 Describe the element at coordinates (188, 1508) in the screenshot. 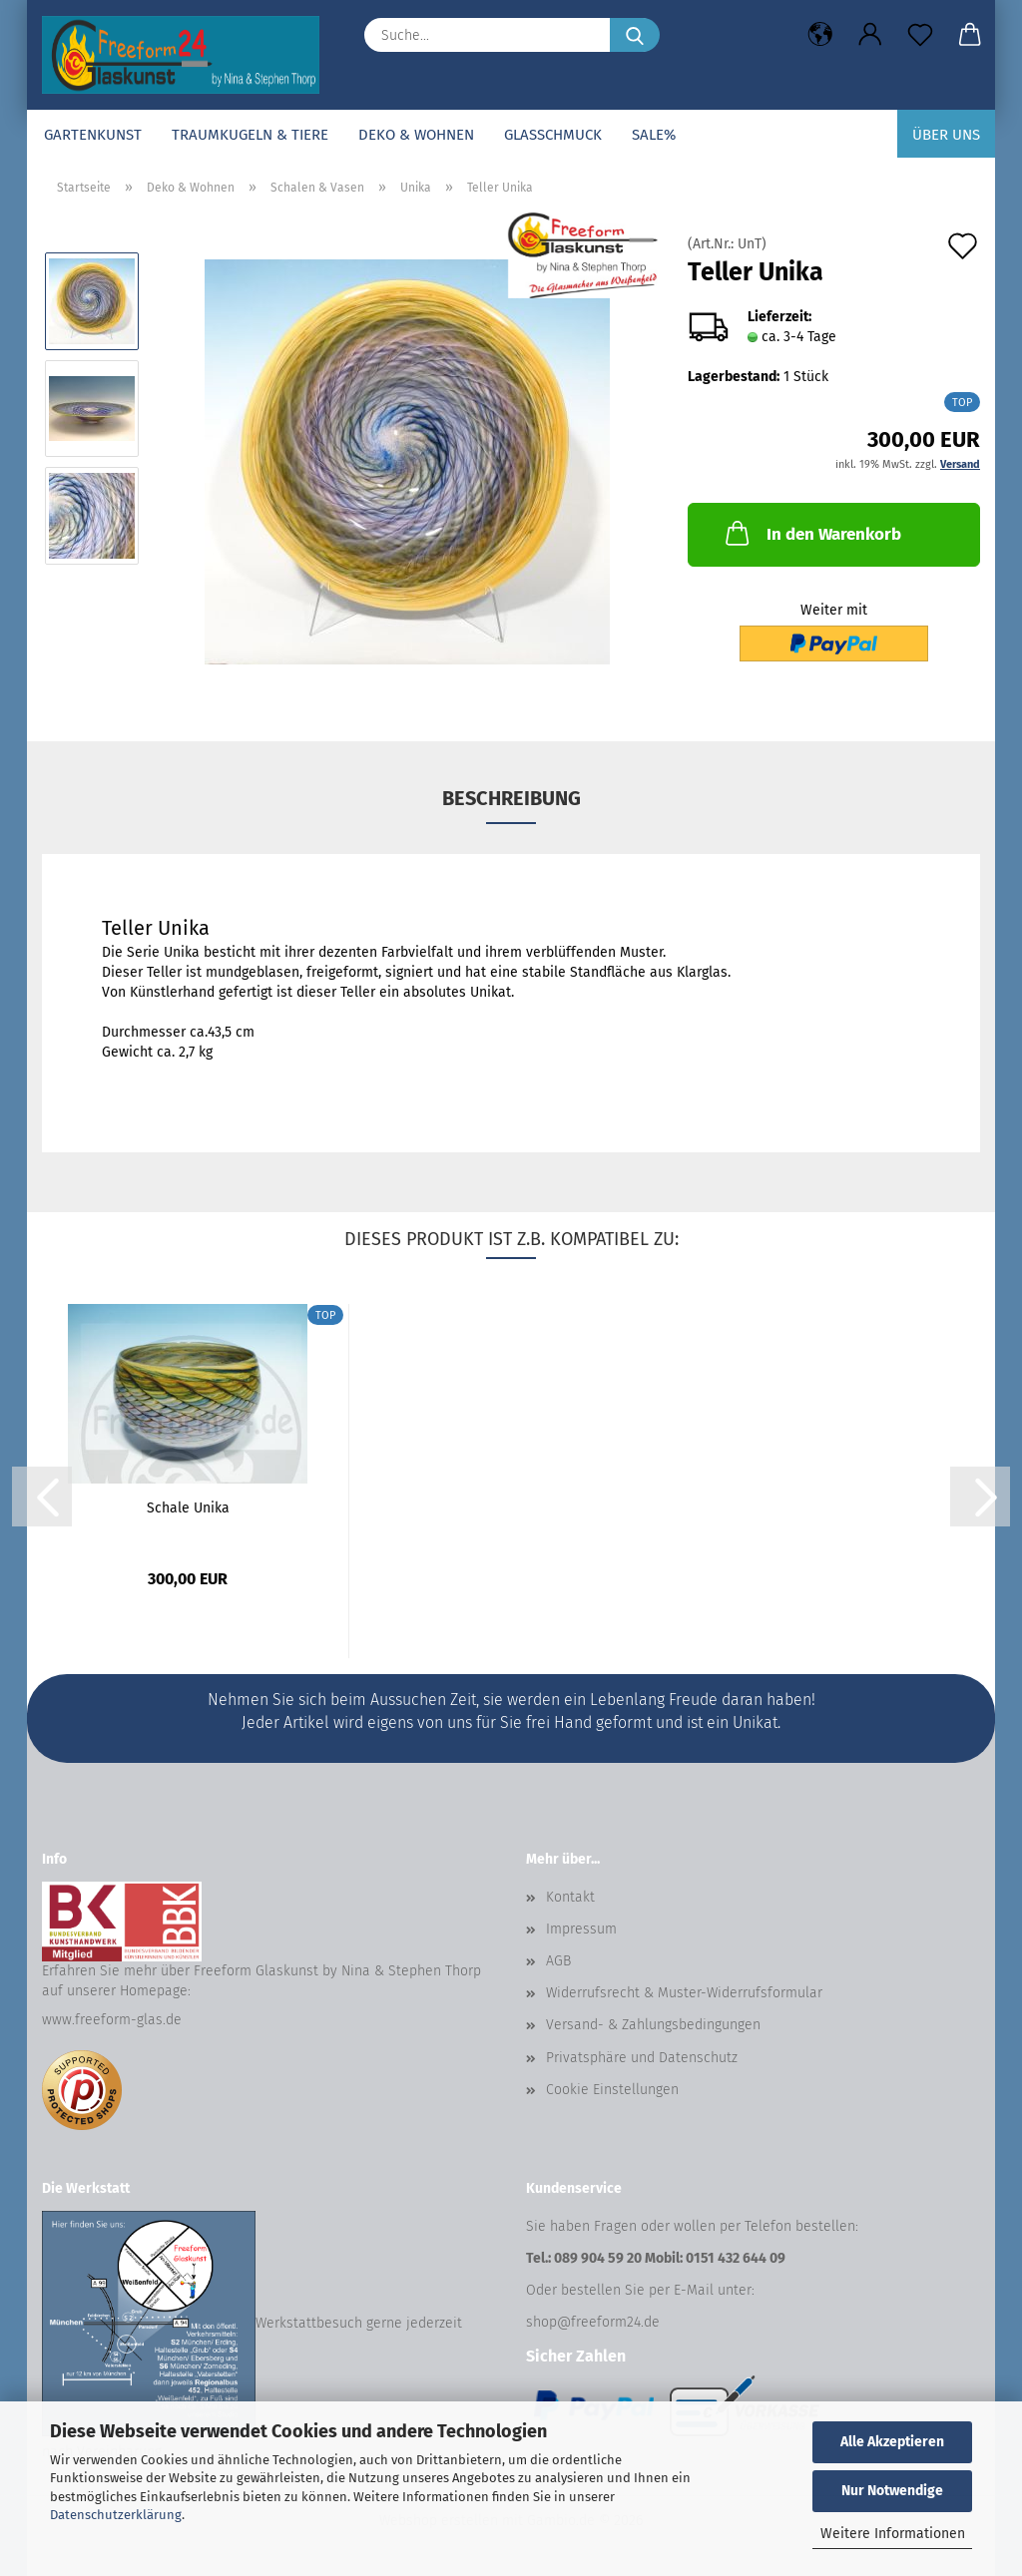

I see `Schale Unika` at that location.